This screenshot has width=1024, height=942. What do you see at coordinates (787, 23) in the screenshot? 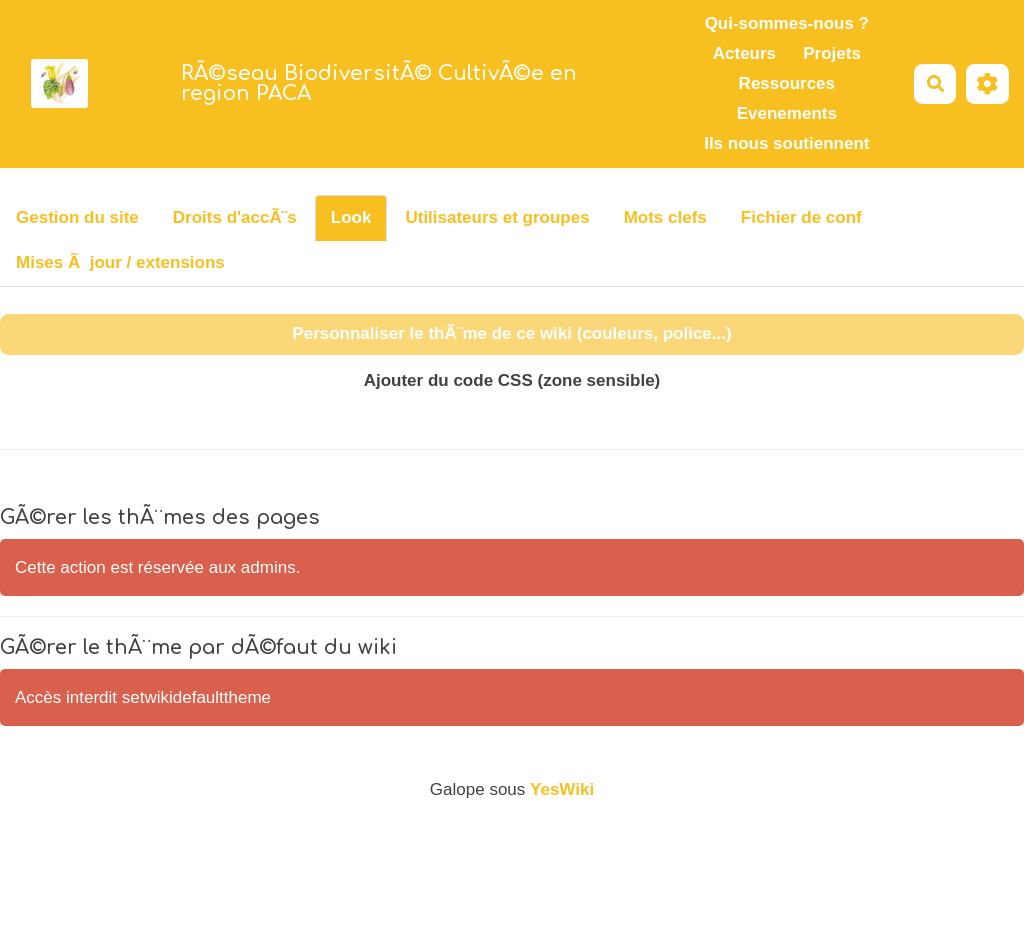
I see `Qui-sommes-nous ?` at bounding box center [787, 23].